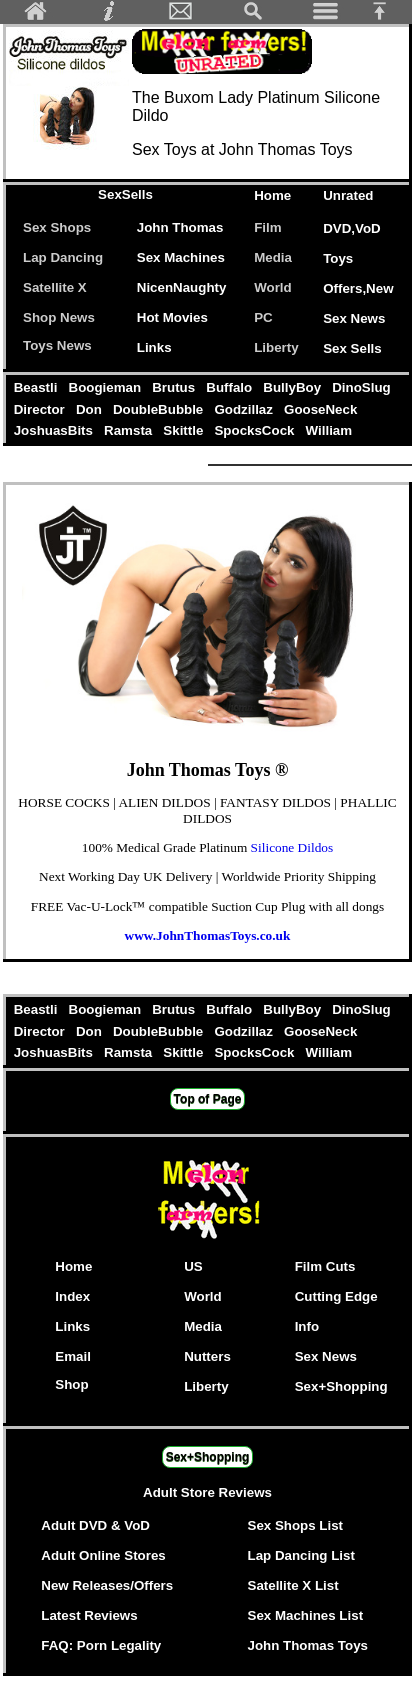  What do you see at coordinates (57, 227) in the screenshot?
I see `Sex Shops` at bounding box center [57, 227].